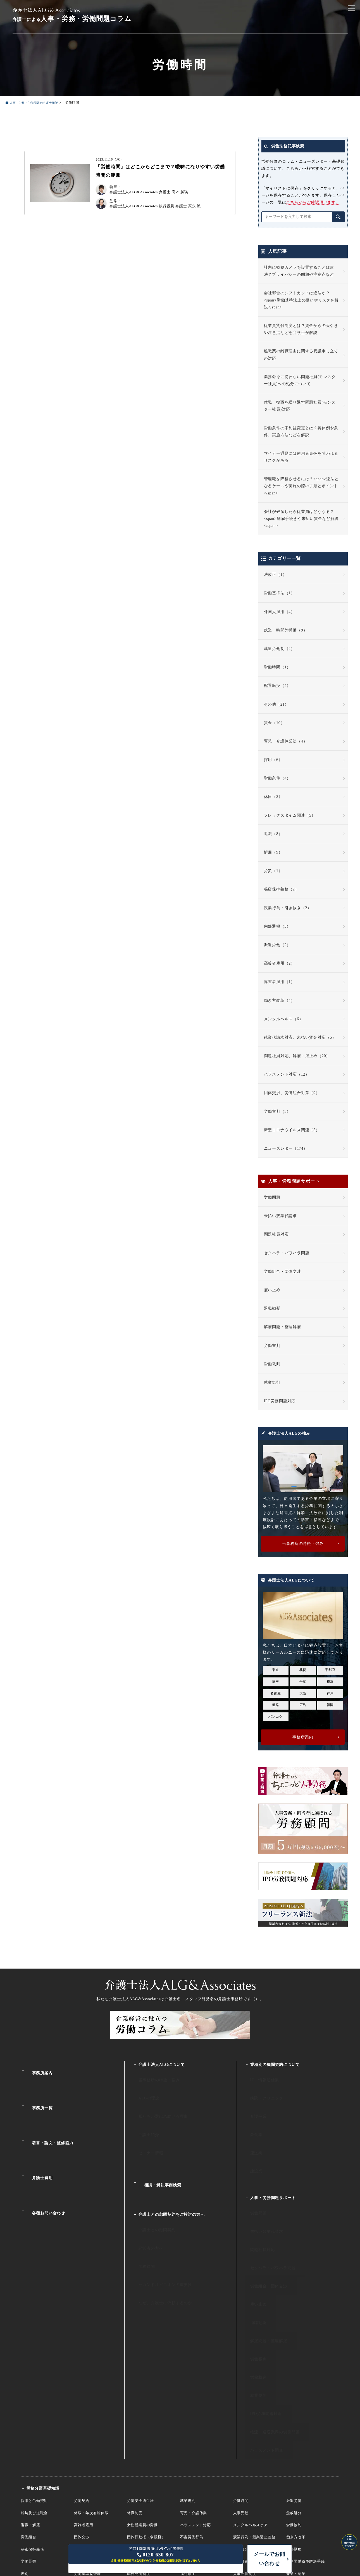 The width and height of the screenshot is (360, 2576). Describe the element at coordinates (282, 1272) in the screenshot. I see `労働組合・団体交渉` at that location.